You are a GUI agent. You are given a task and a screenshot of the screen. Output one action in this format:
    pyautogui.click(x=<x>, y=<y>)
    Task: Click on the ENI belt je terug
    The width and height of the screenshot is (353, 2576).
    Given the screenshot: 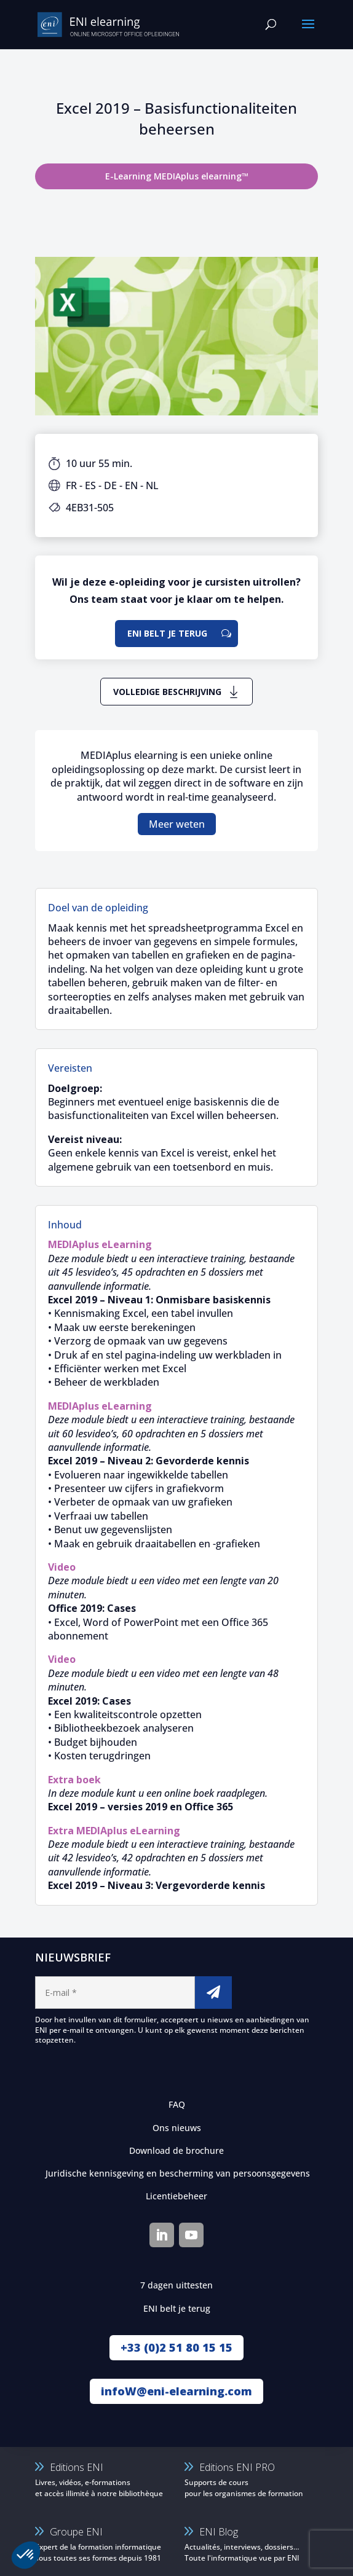 What is the action you would take?
    pyautogui.click(x=167, y=633)
    